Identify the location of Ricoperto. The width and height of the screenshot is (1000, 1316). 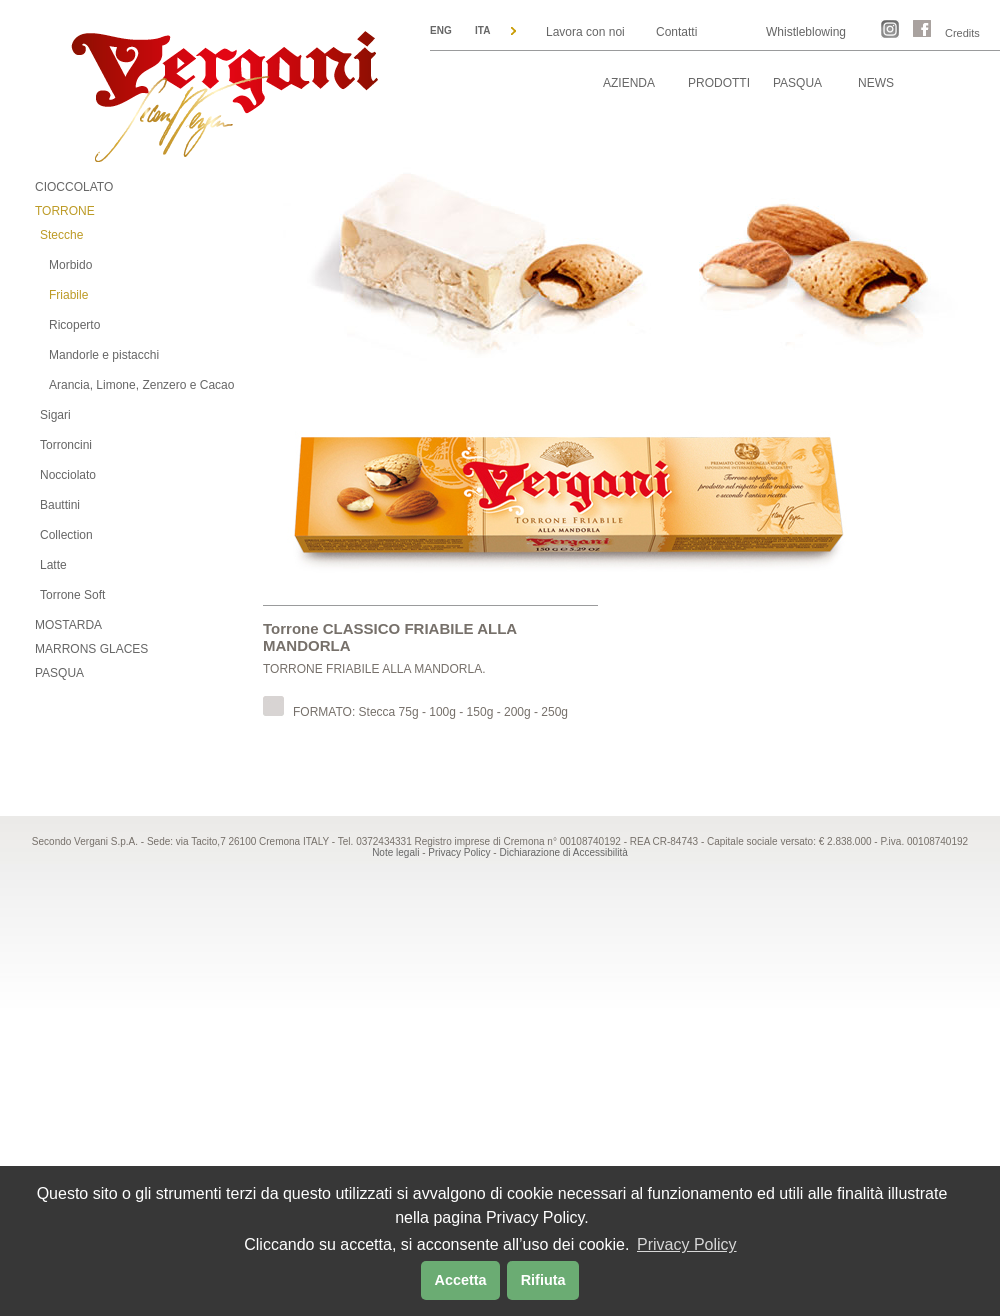
(74, 325).